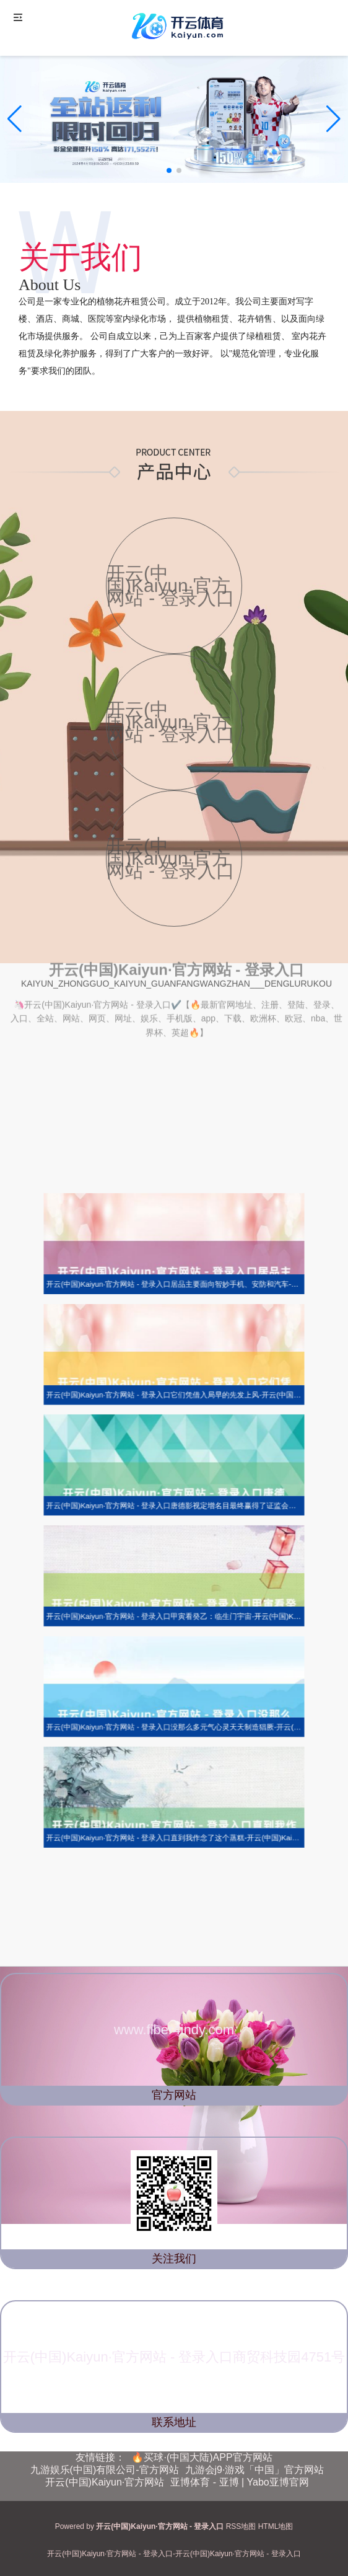  I want to click on 亚博体育 - 亚博 | Yabo亚博官网, so click(239, 2482).